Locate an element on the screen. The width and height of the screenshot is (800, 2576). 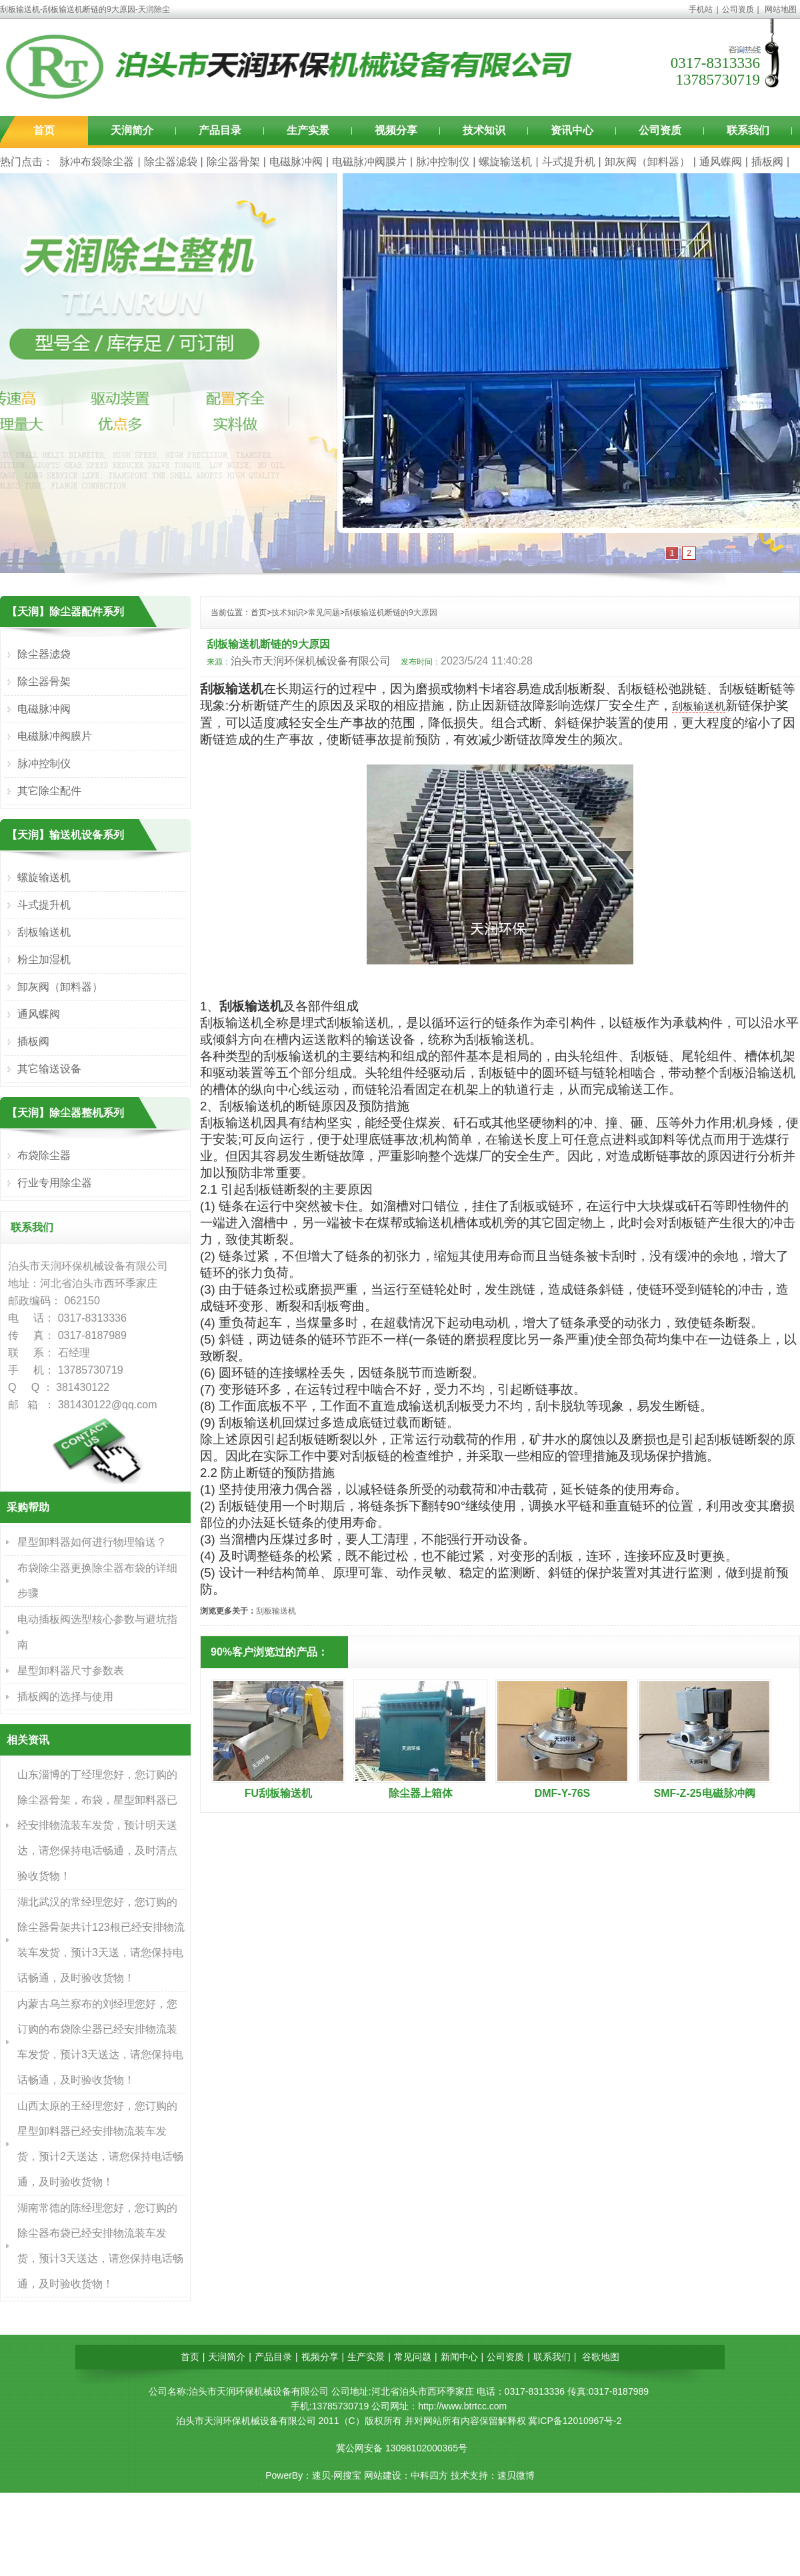
除尘器滤袋 is located at coordinates (170, 161).